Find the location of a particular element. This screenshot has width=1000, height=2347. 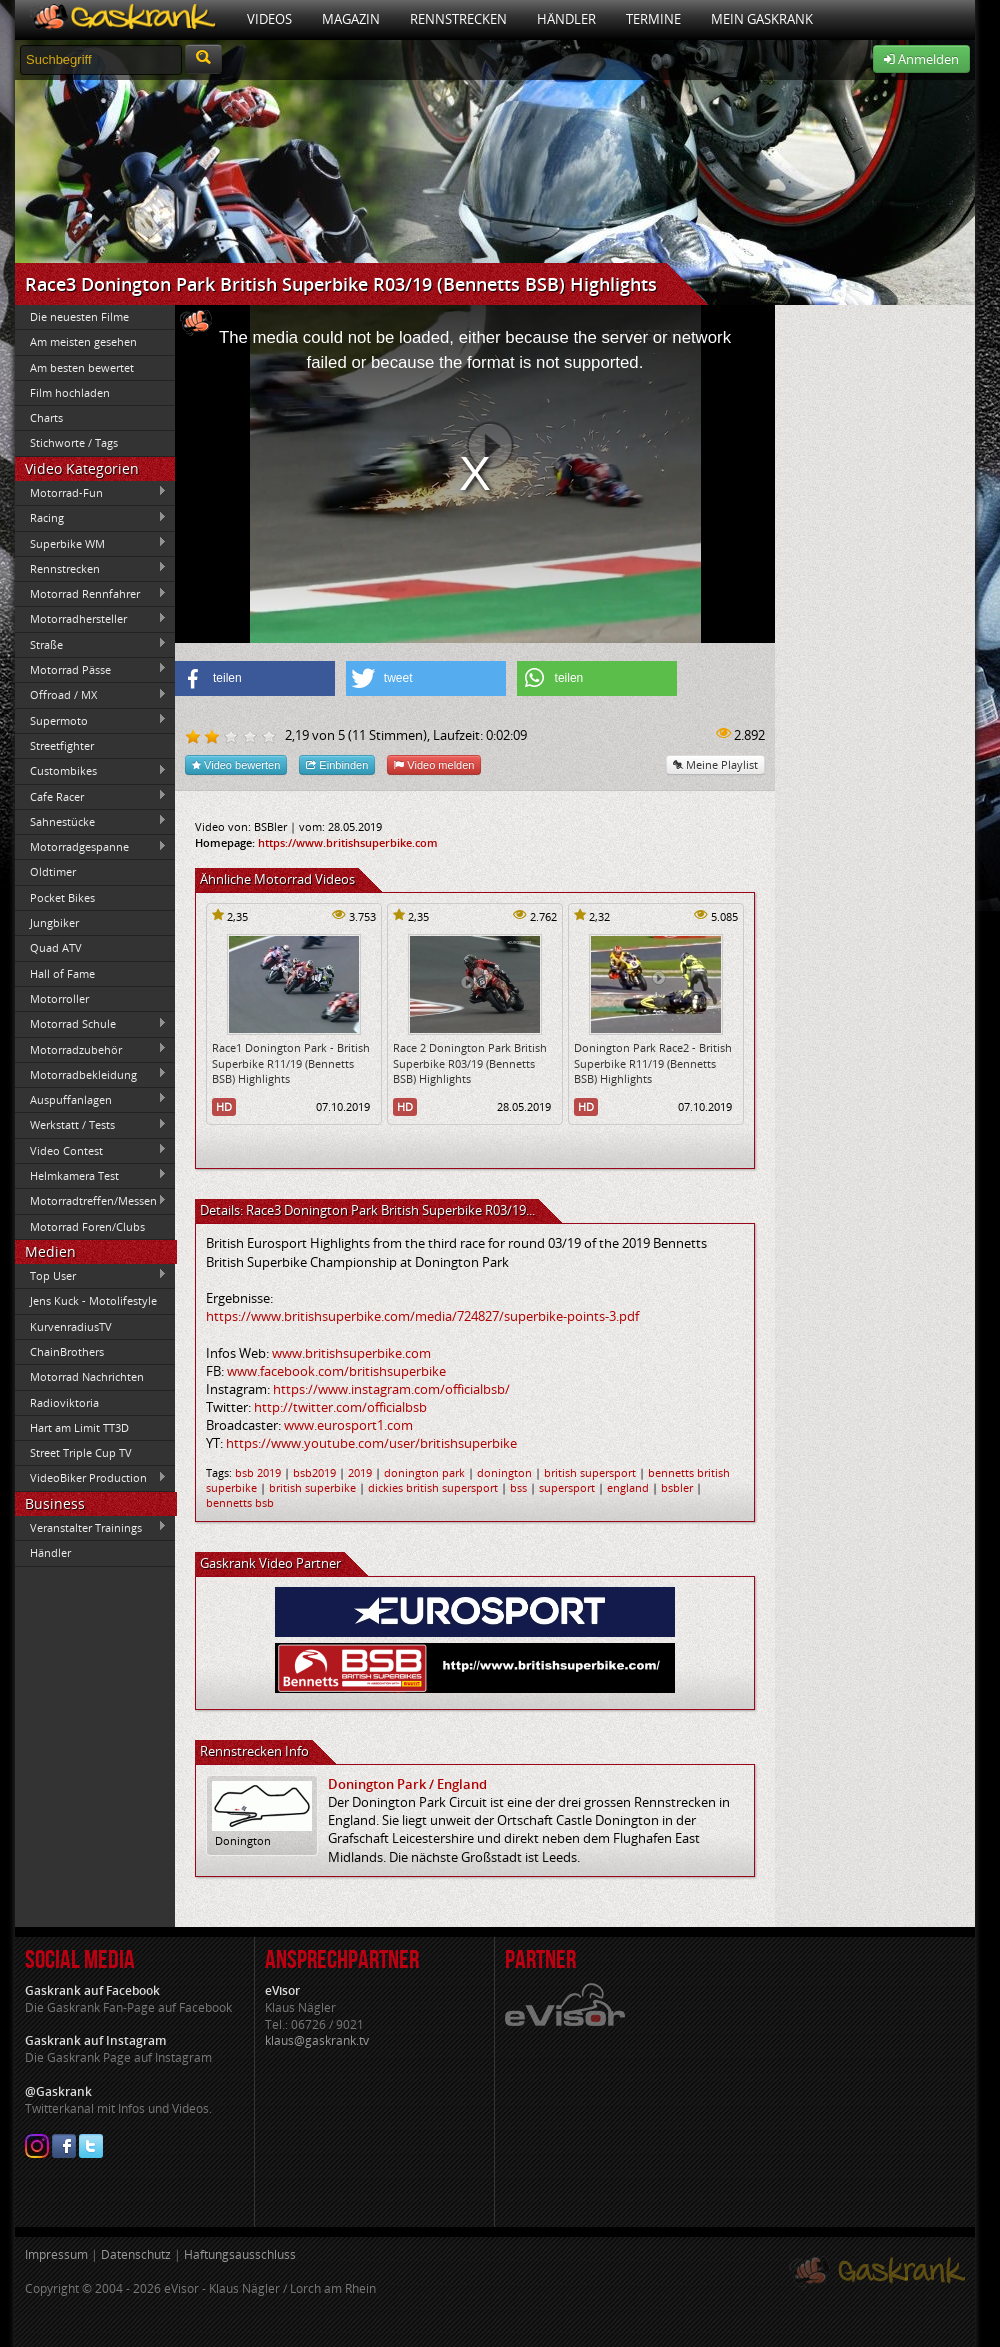

Werkstatt / Tests is located at coordinates (91, 1125).